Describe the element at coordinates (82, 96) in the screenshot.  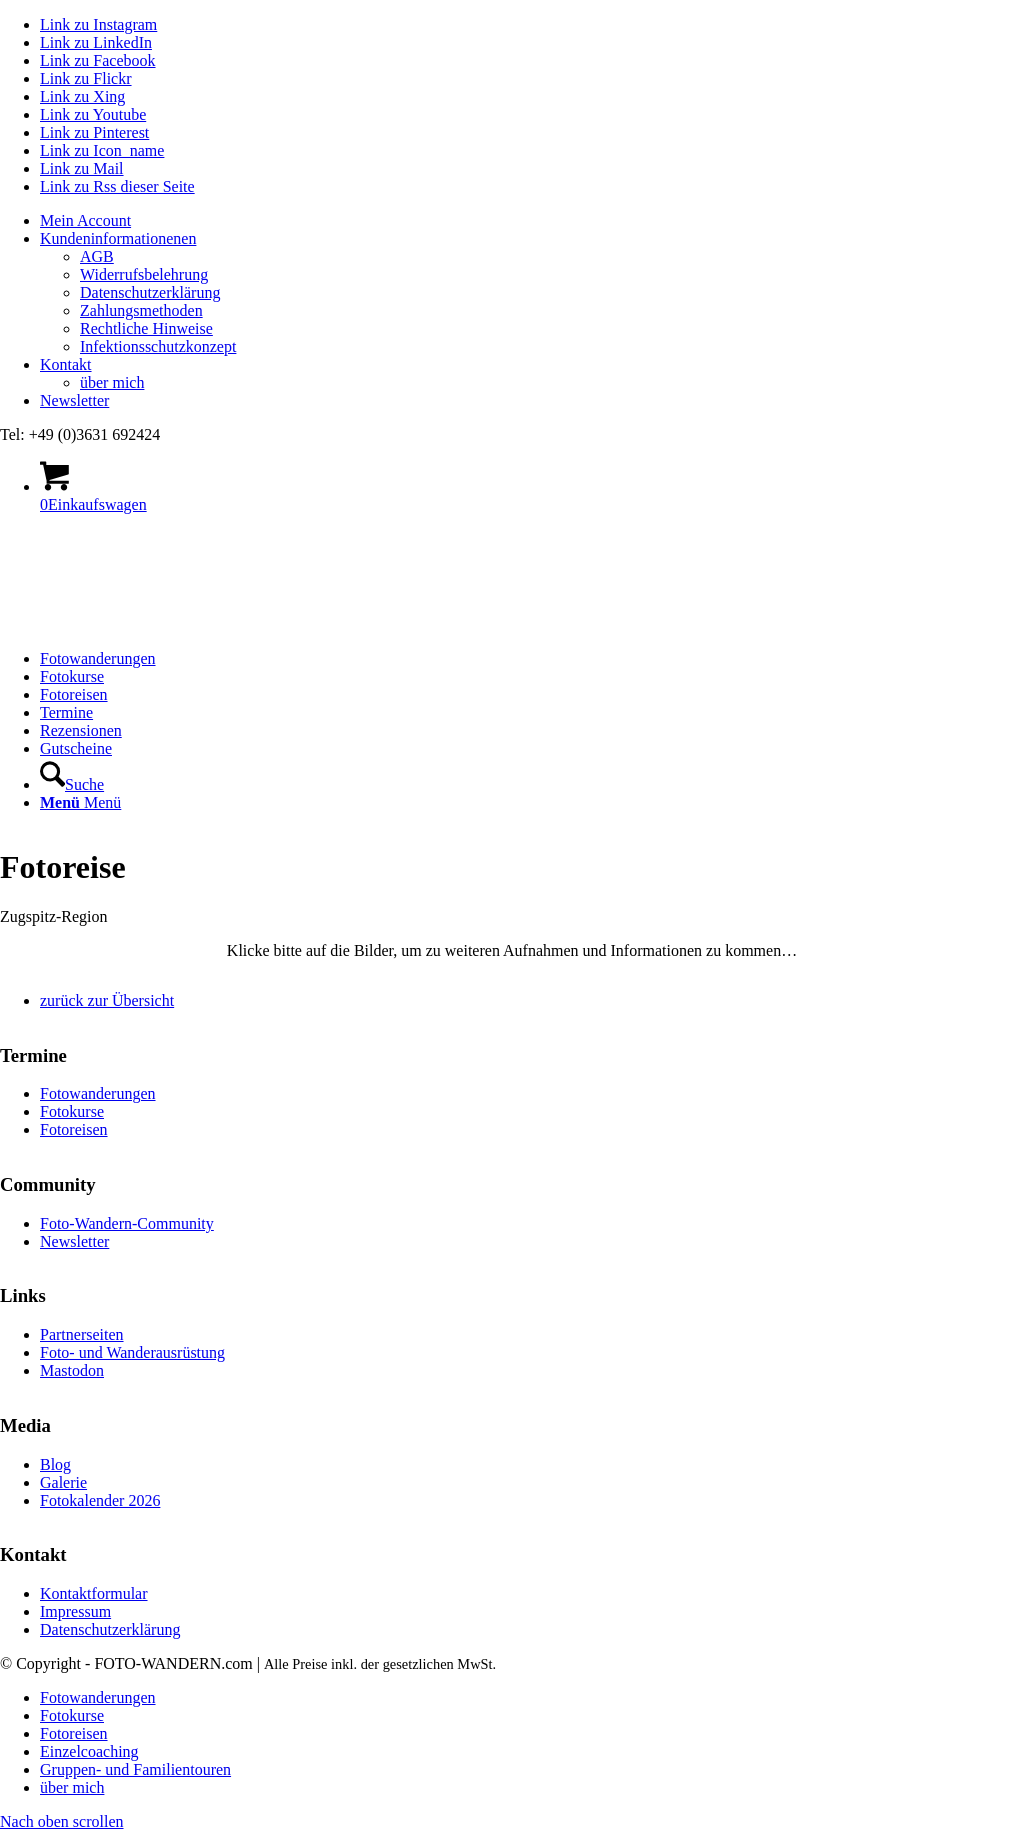
I see `[Link zu Xing]` at that location.